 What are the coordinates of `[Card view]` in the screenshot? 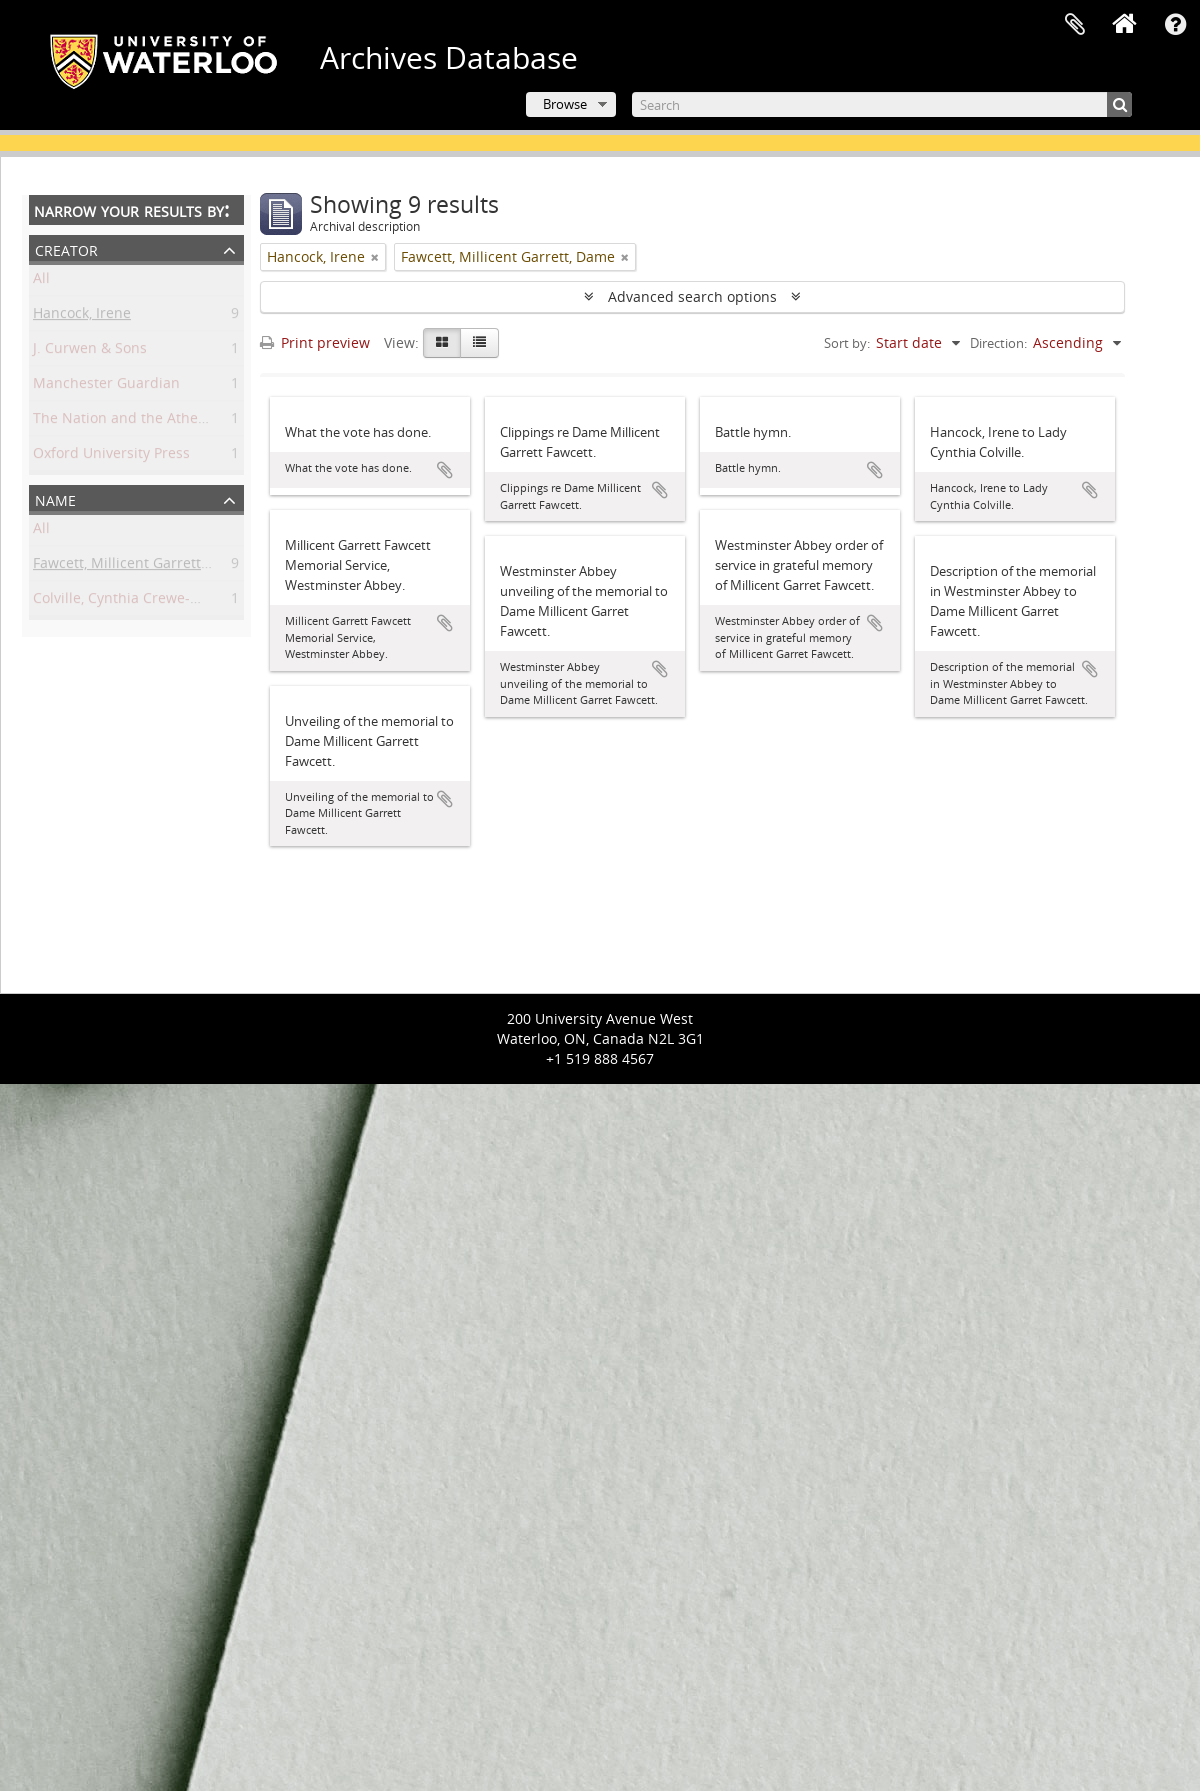 It's located at (442, 343).